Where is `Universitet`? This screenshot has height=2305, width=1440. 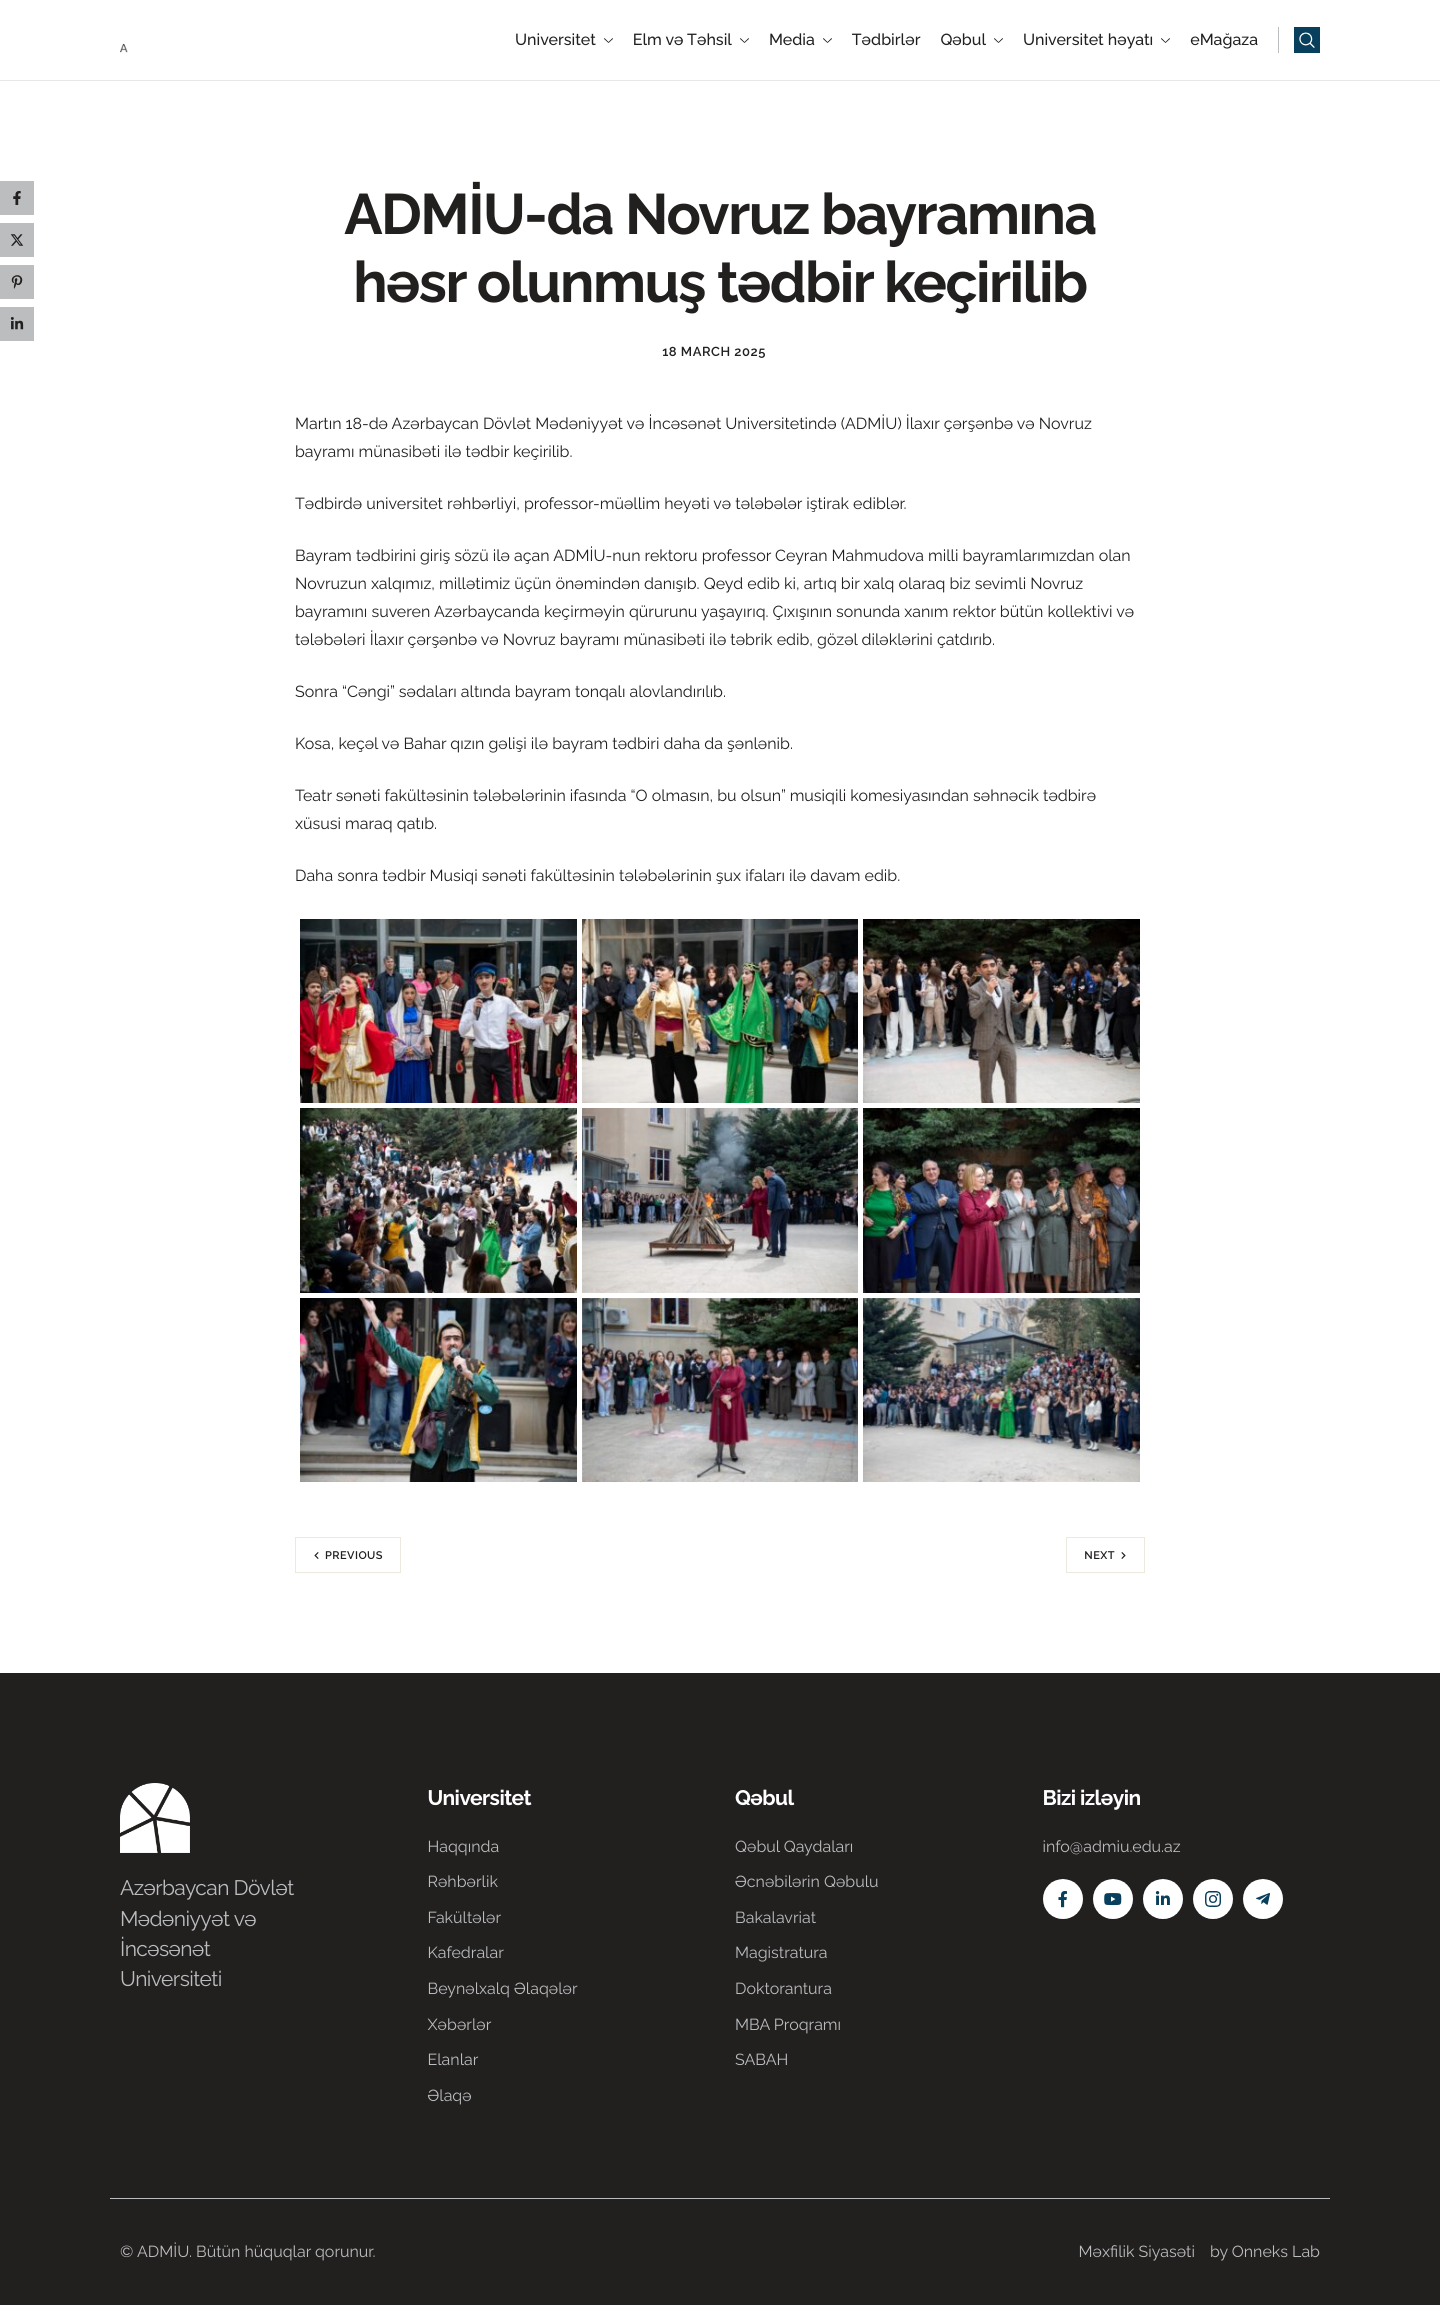
Universitet is located at coordinates (564, 40).